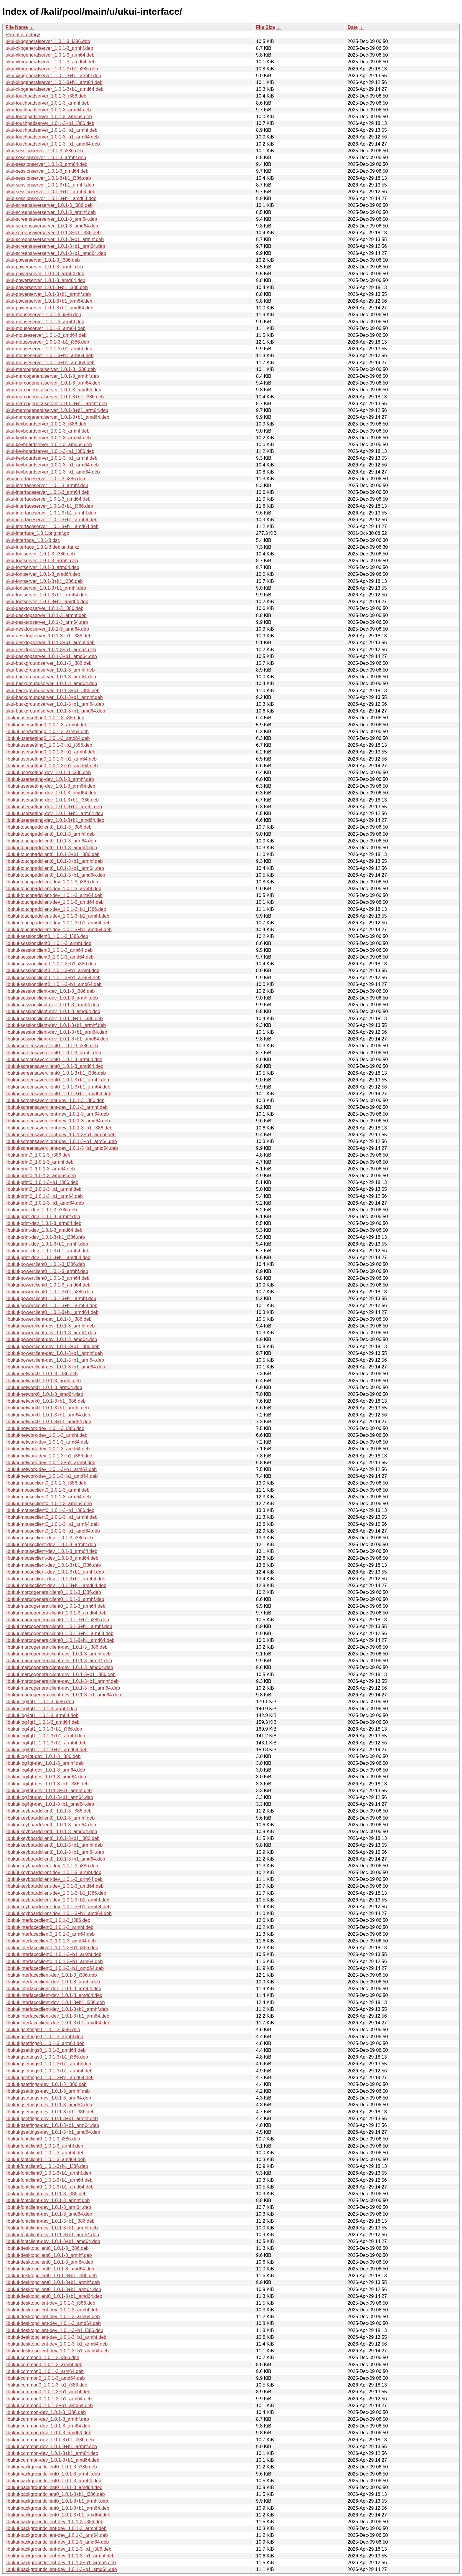  Describe the element at coordinates (53, 2289) in the screenshot. I see `libukui-desktopclient0_1.0.1-3+b1_arm64.deb` at that location.